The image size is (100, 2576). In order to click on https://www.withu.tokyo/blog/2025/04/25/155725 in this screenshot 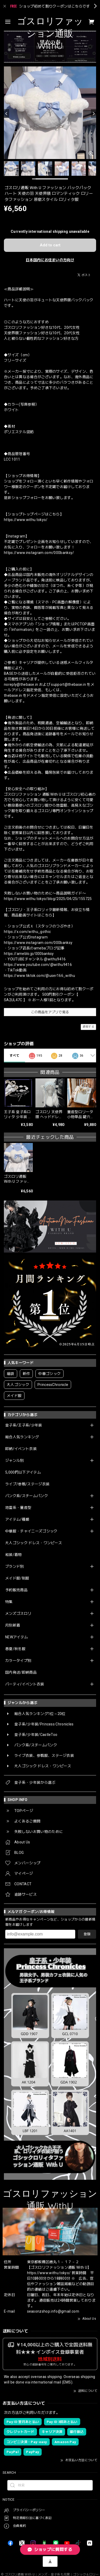, I will do `click(48, 899)`.